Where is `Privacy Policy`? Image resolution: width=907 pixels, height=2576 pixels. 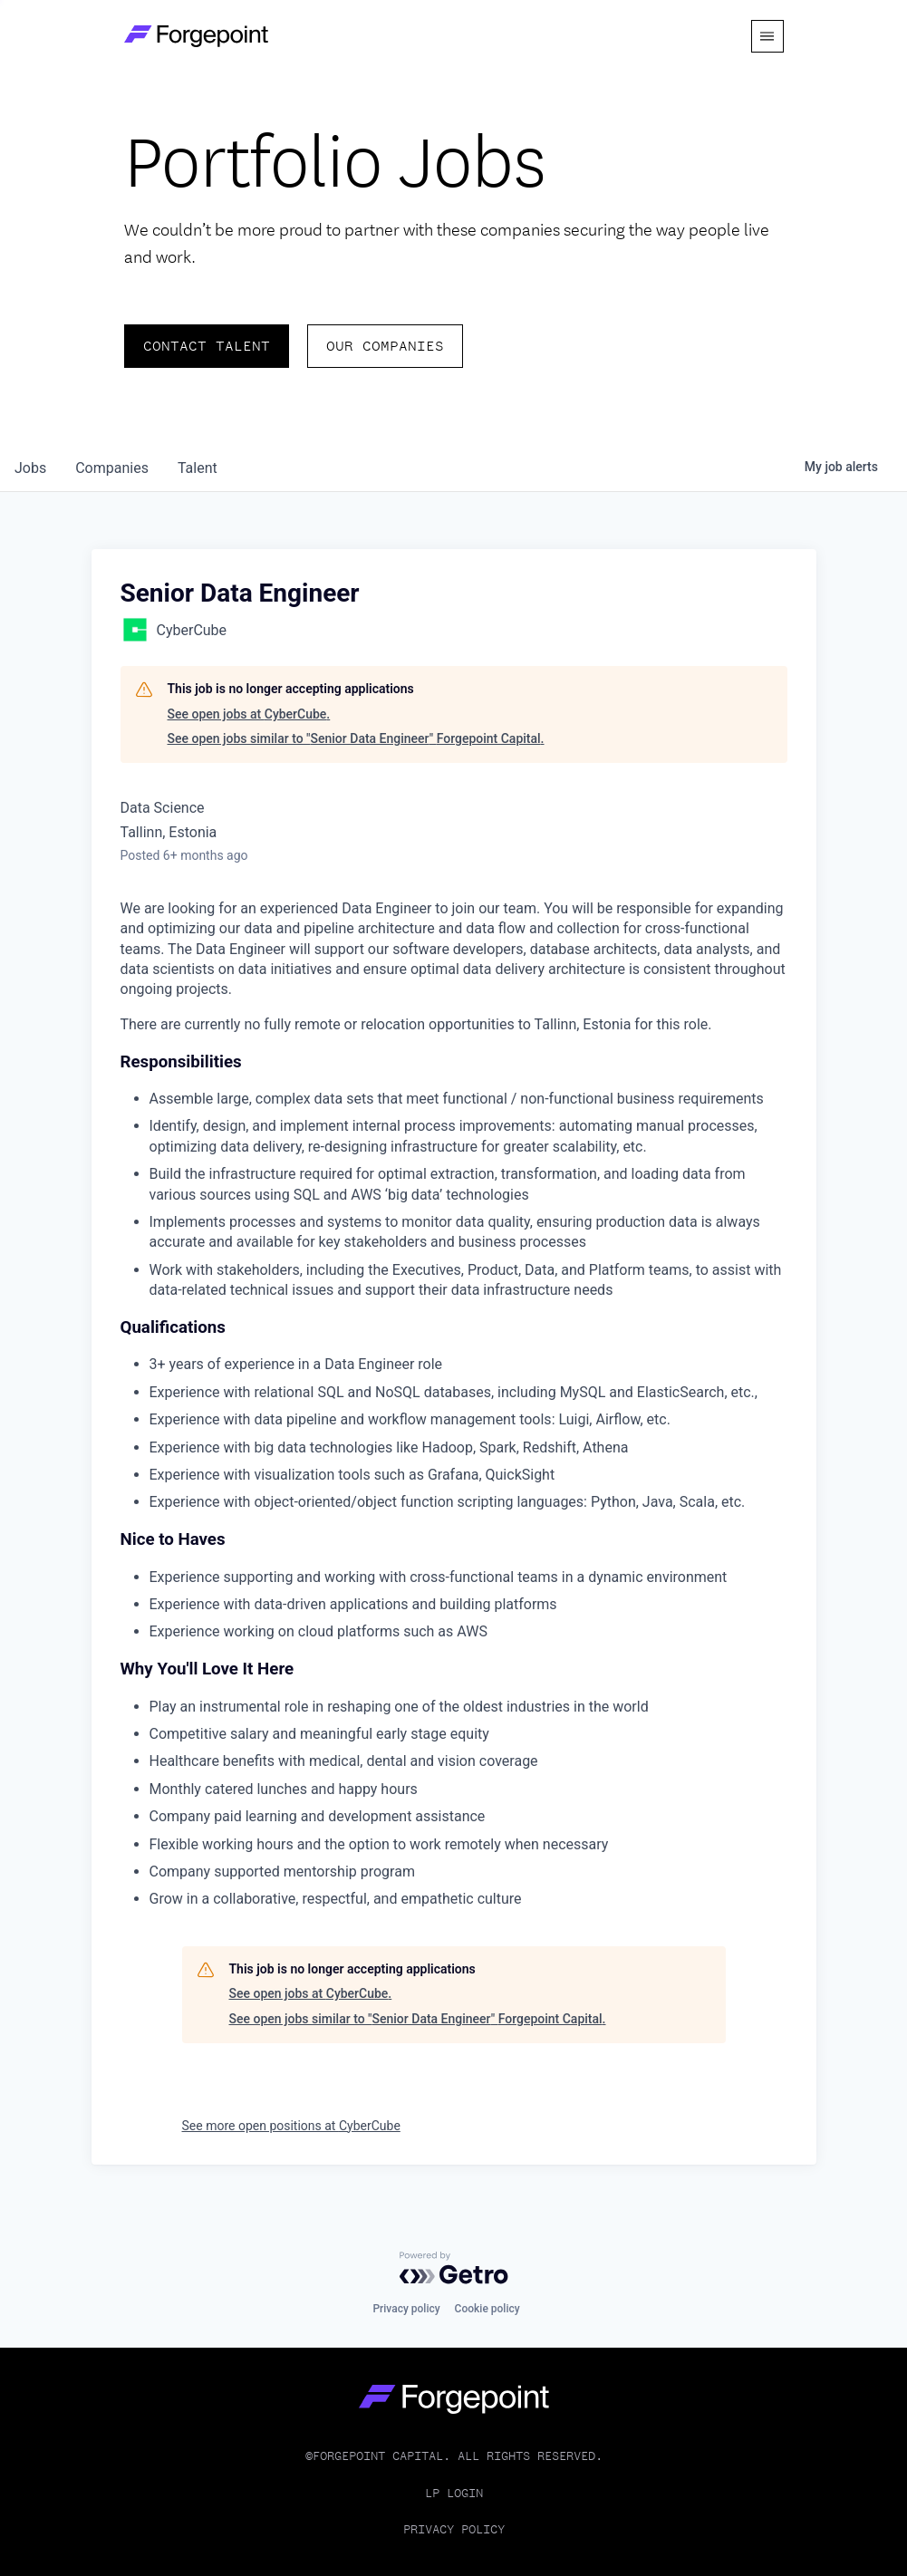 Privacy Policy is located at coordinates (454, 2529).